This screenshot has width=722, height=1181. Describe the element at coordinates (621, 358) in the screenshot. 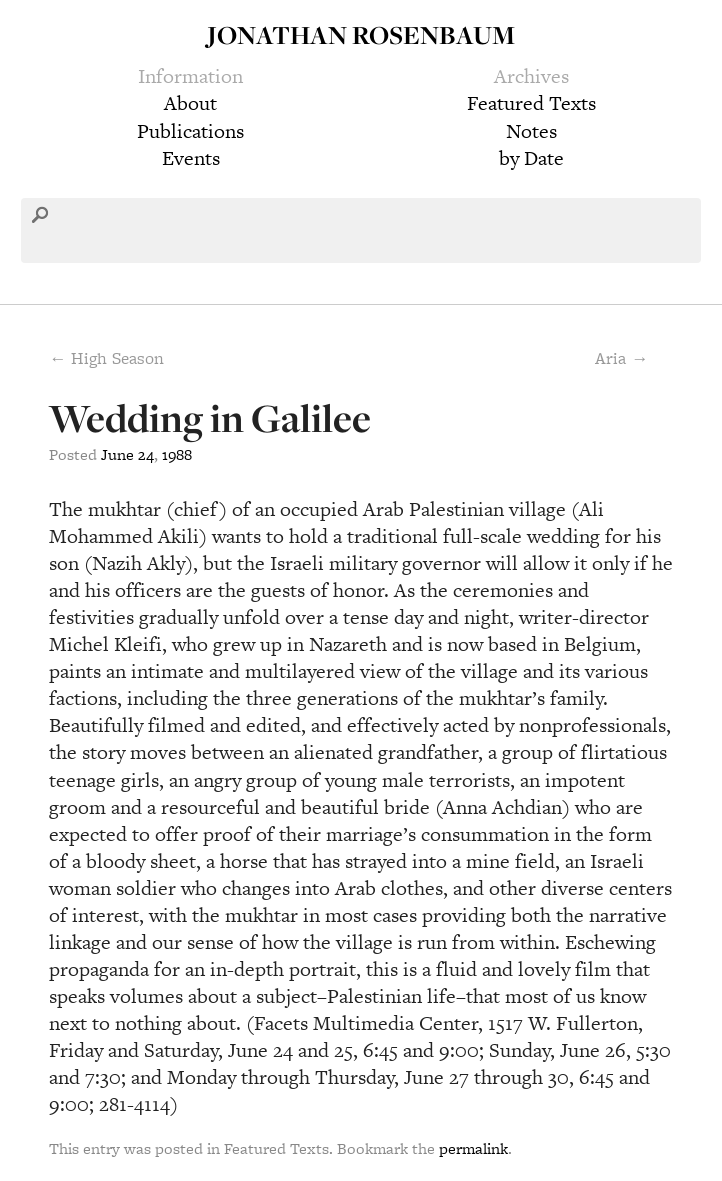

I see `Aria →` at that location.